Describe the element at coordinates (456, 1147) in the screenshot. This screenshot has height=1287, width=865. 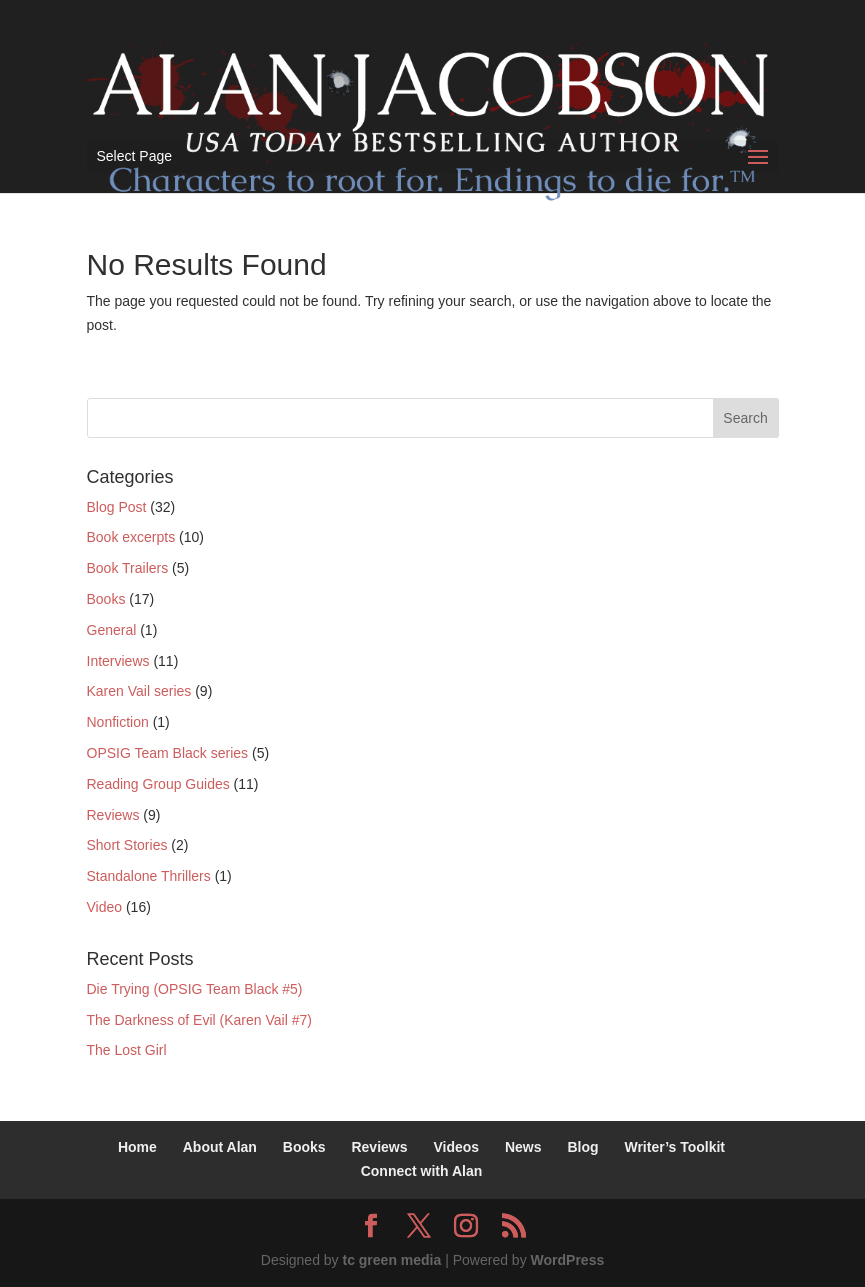
I see `Videos` at that location.